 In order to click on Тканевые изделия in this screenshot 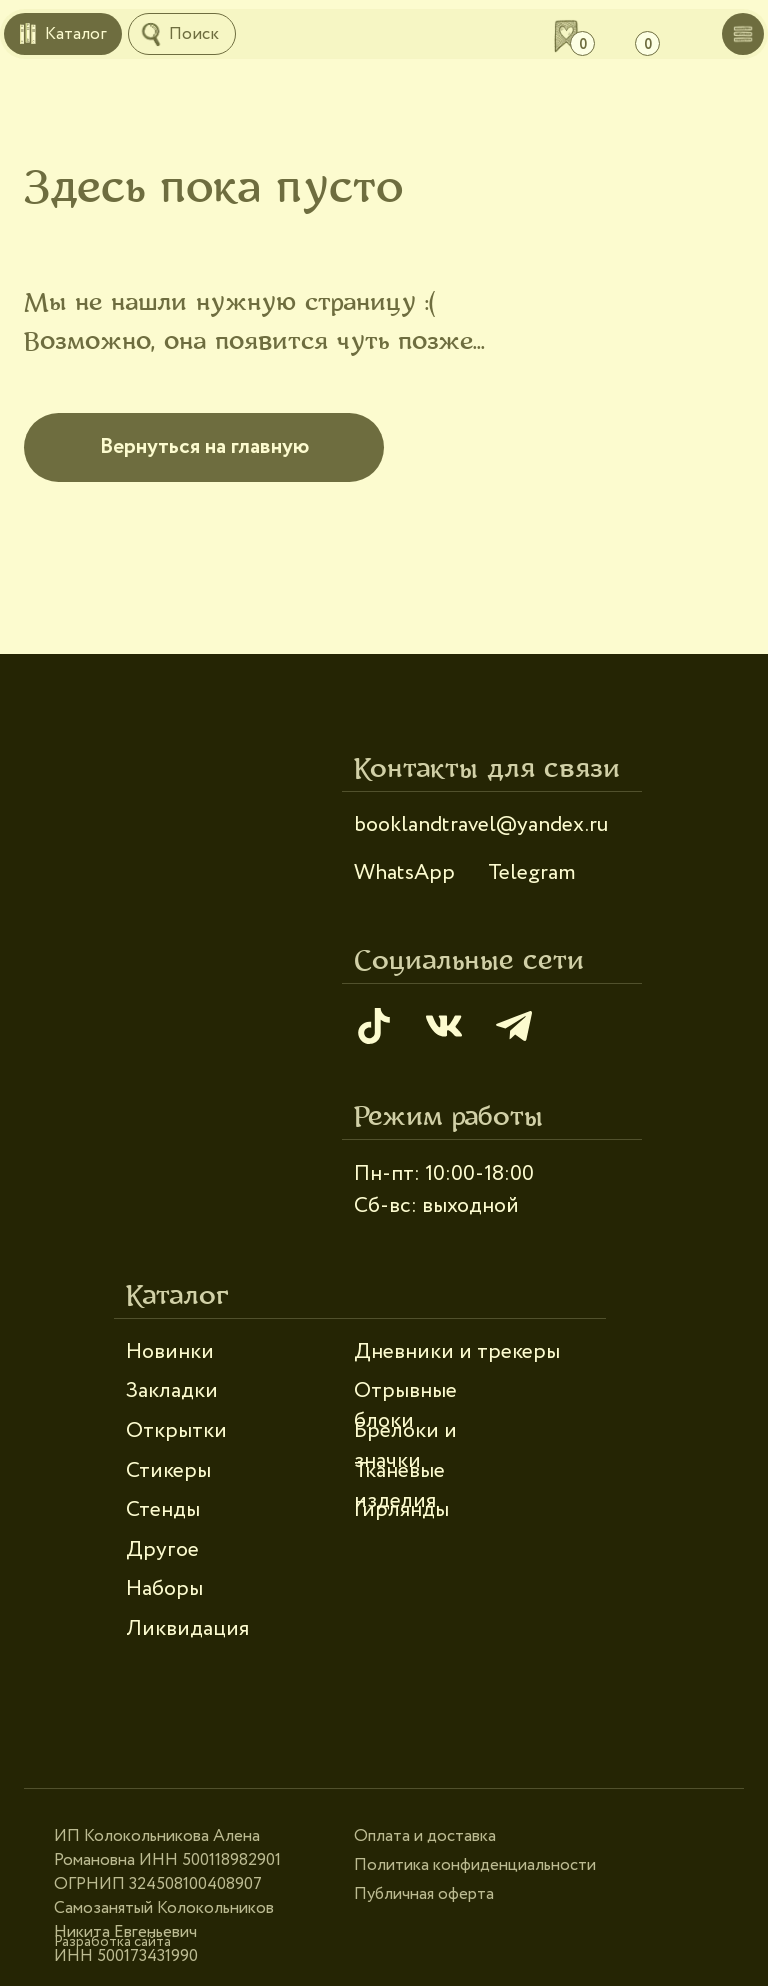, I will do `click(399, 1486)`.